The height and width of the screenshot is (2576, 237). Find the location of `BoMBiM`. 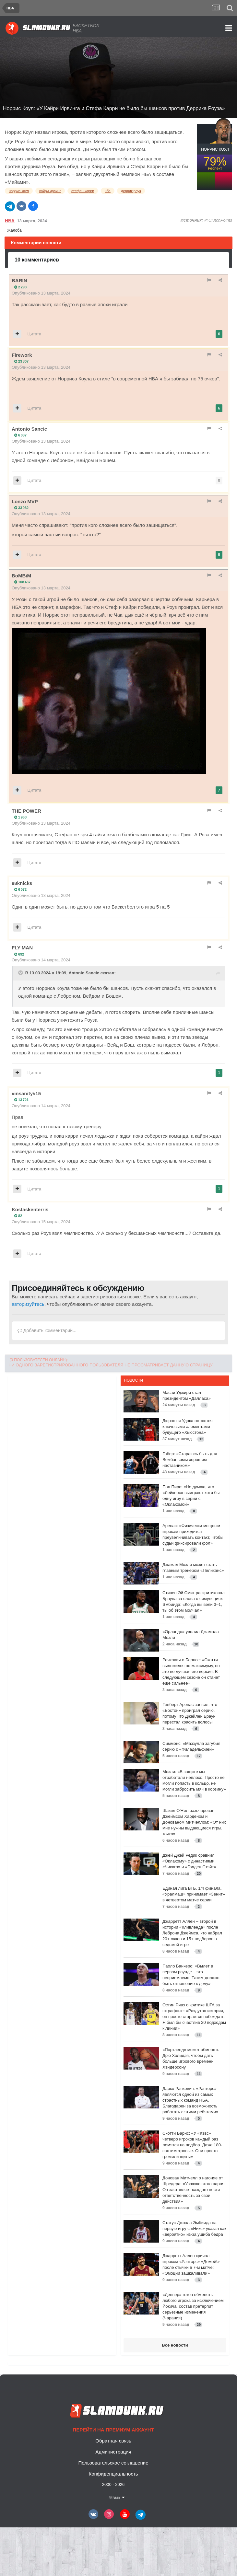

BoMBiM is located at coordinates (21, 575).